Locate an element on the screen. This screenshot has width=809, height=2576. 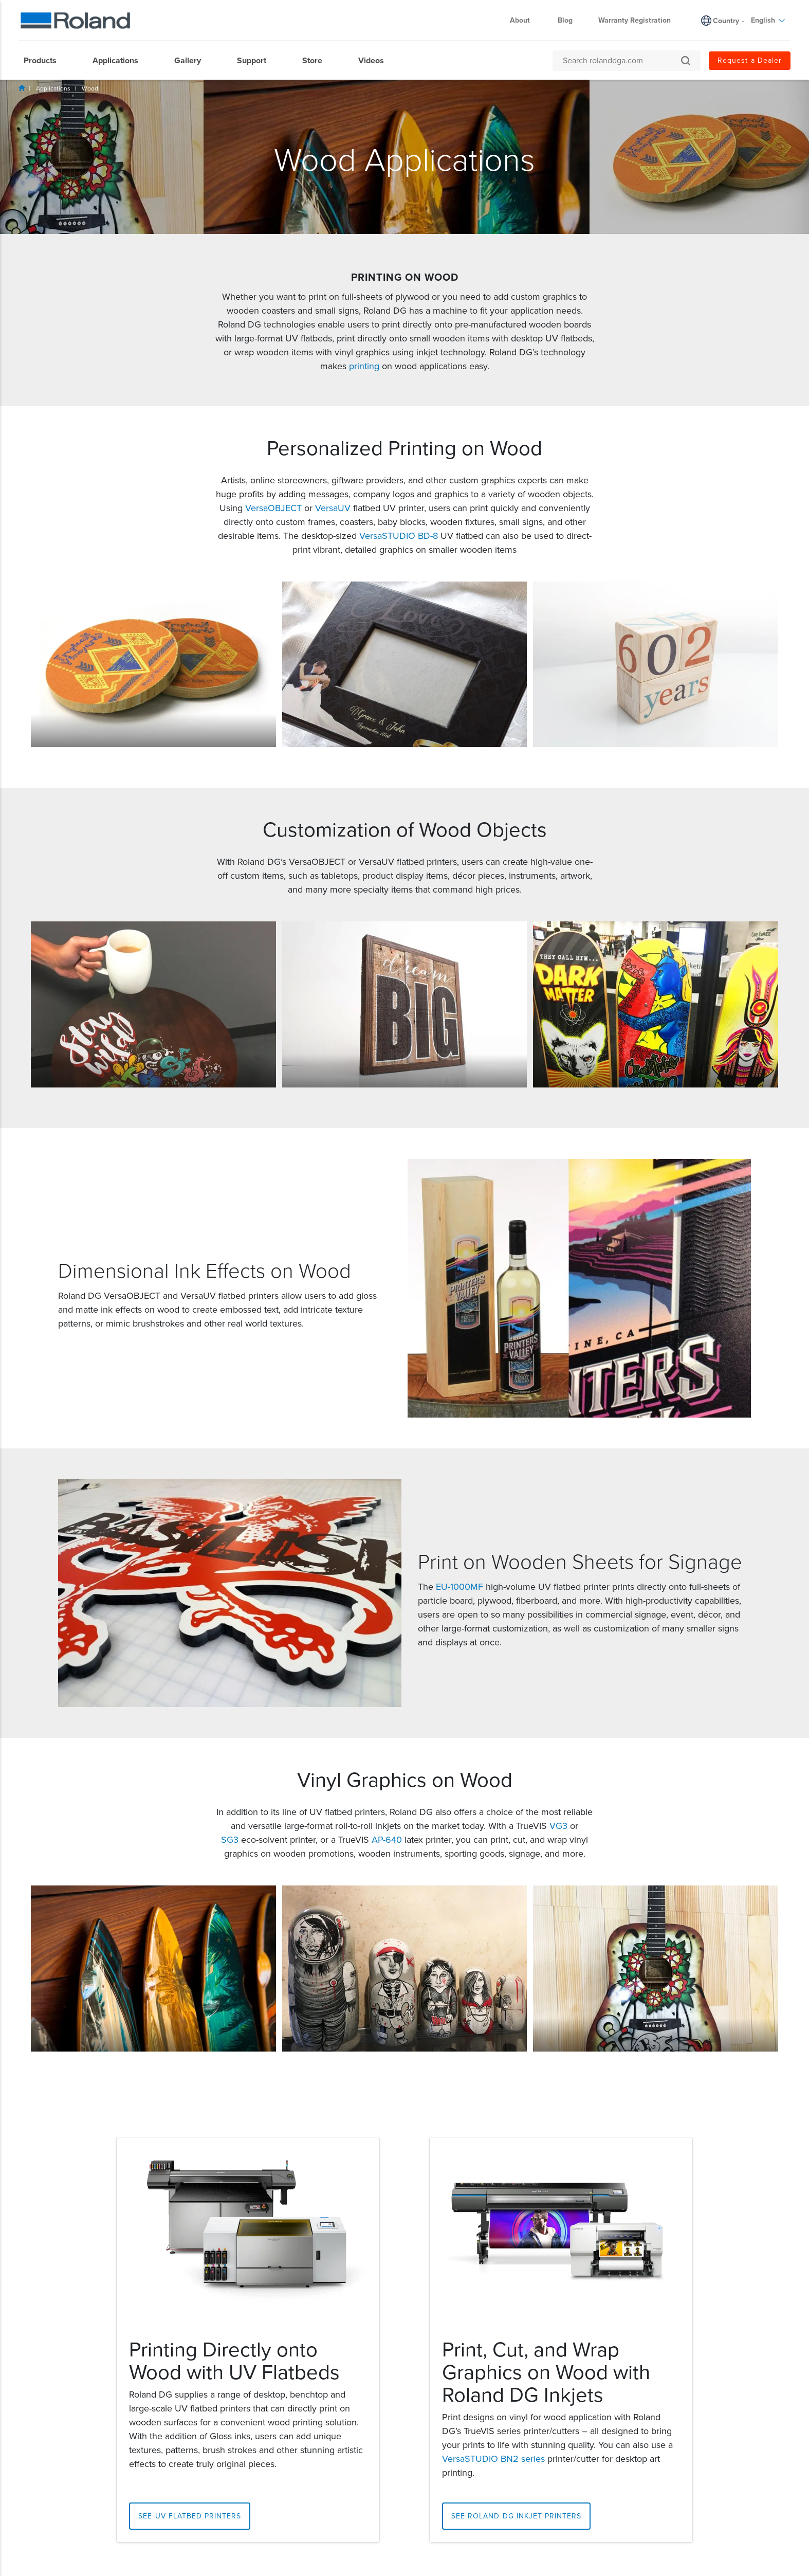
Applications is located at coordinates (53, 88).